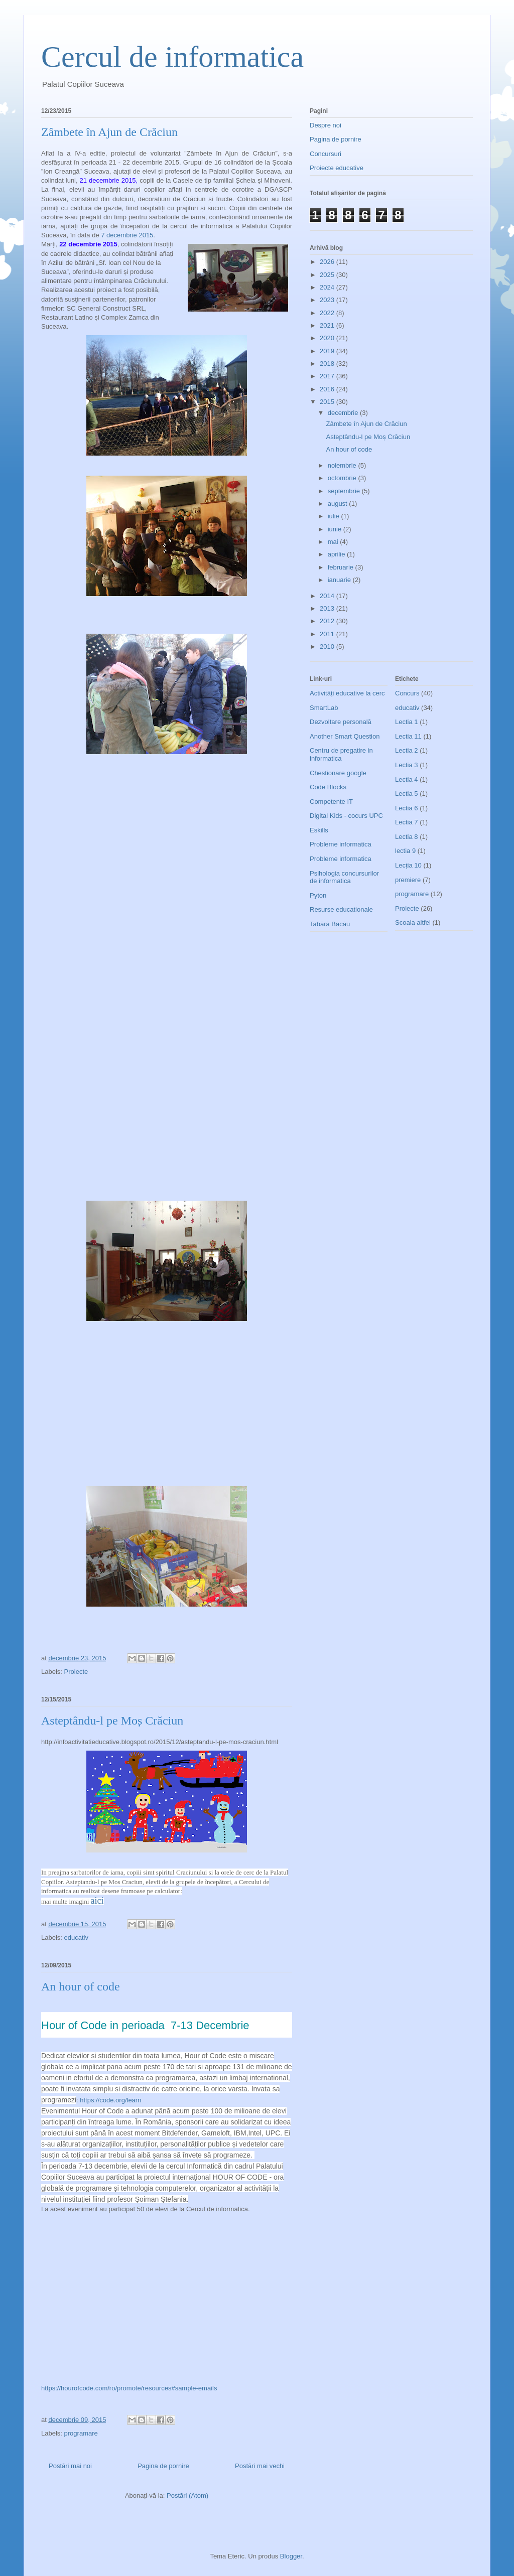 This screenshot has height=2576, width=514. What do you see at coordinates (163, 2466) in the screenshot?
I see `Pagina de pornire` at bounding box center [163, 2466].